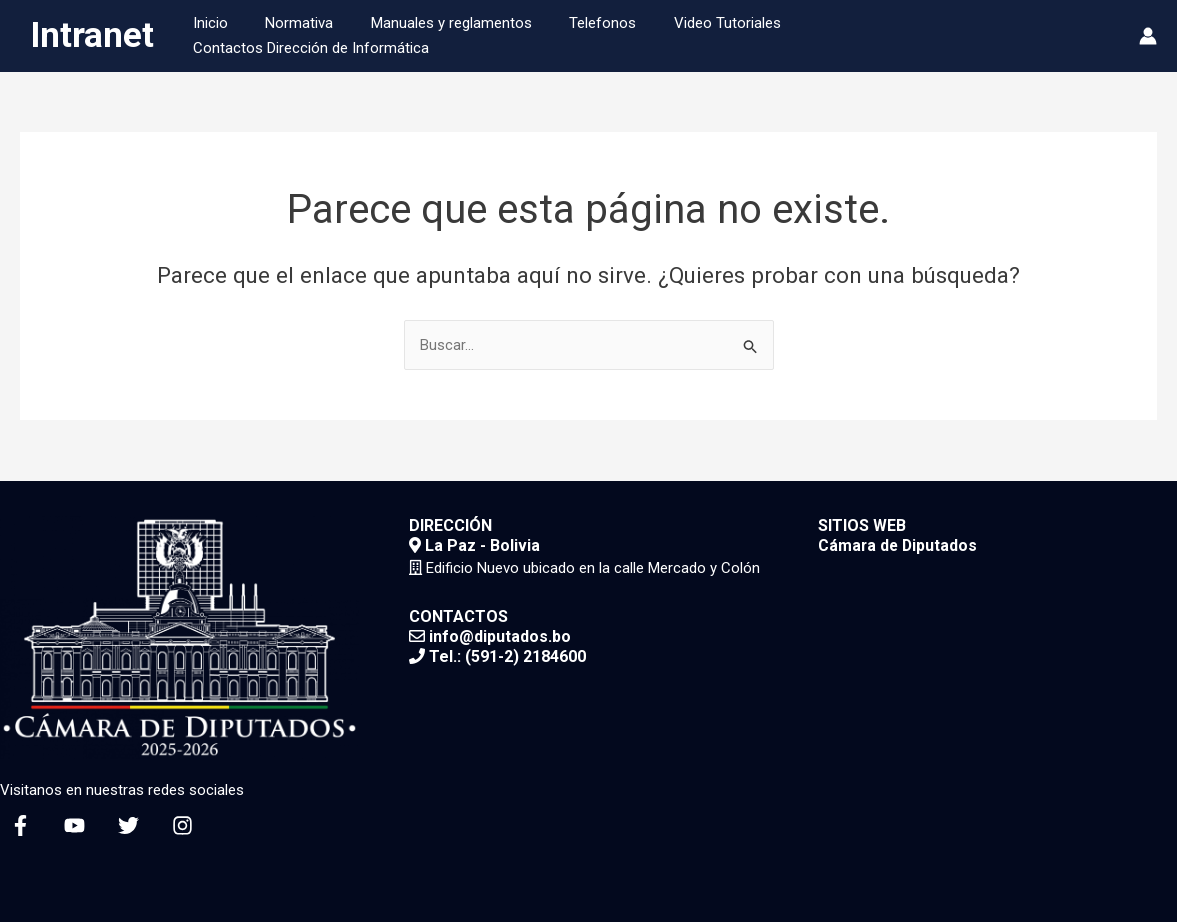  I want to click on Intranet, so click(92, 35).